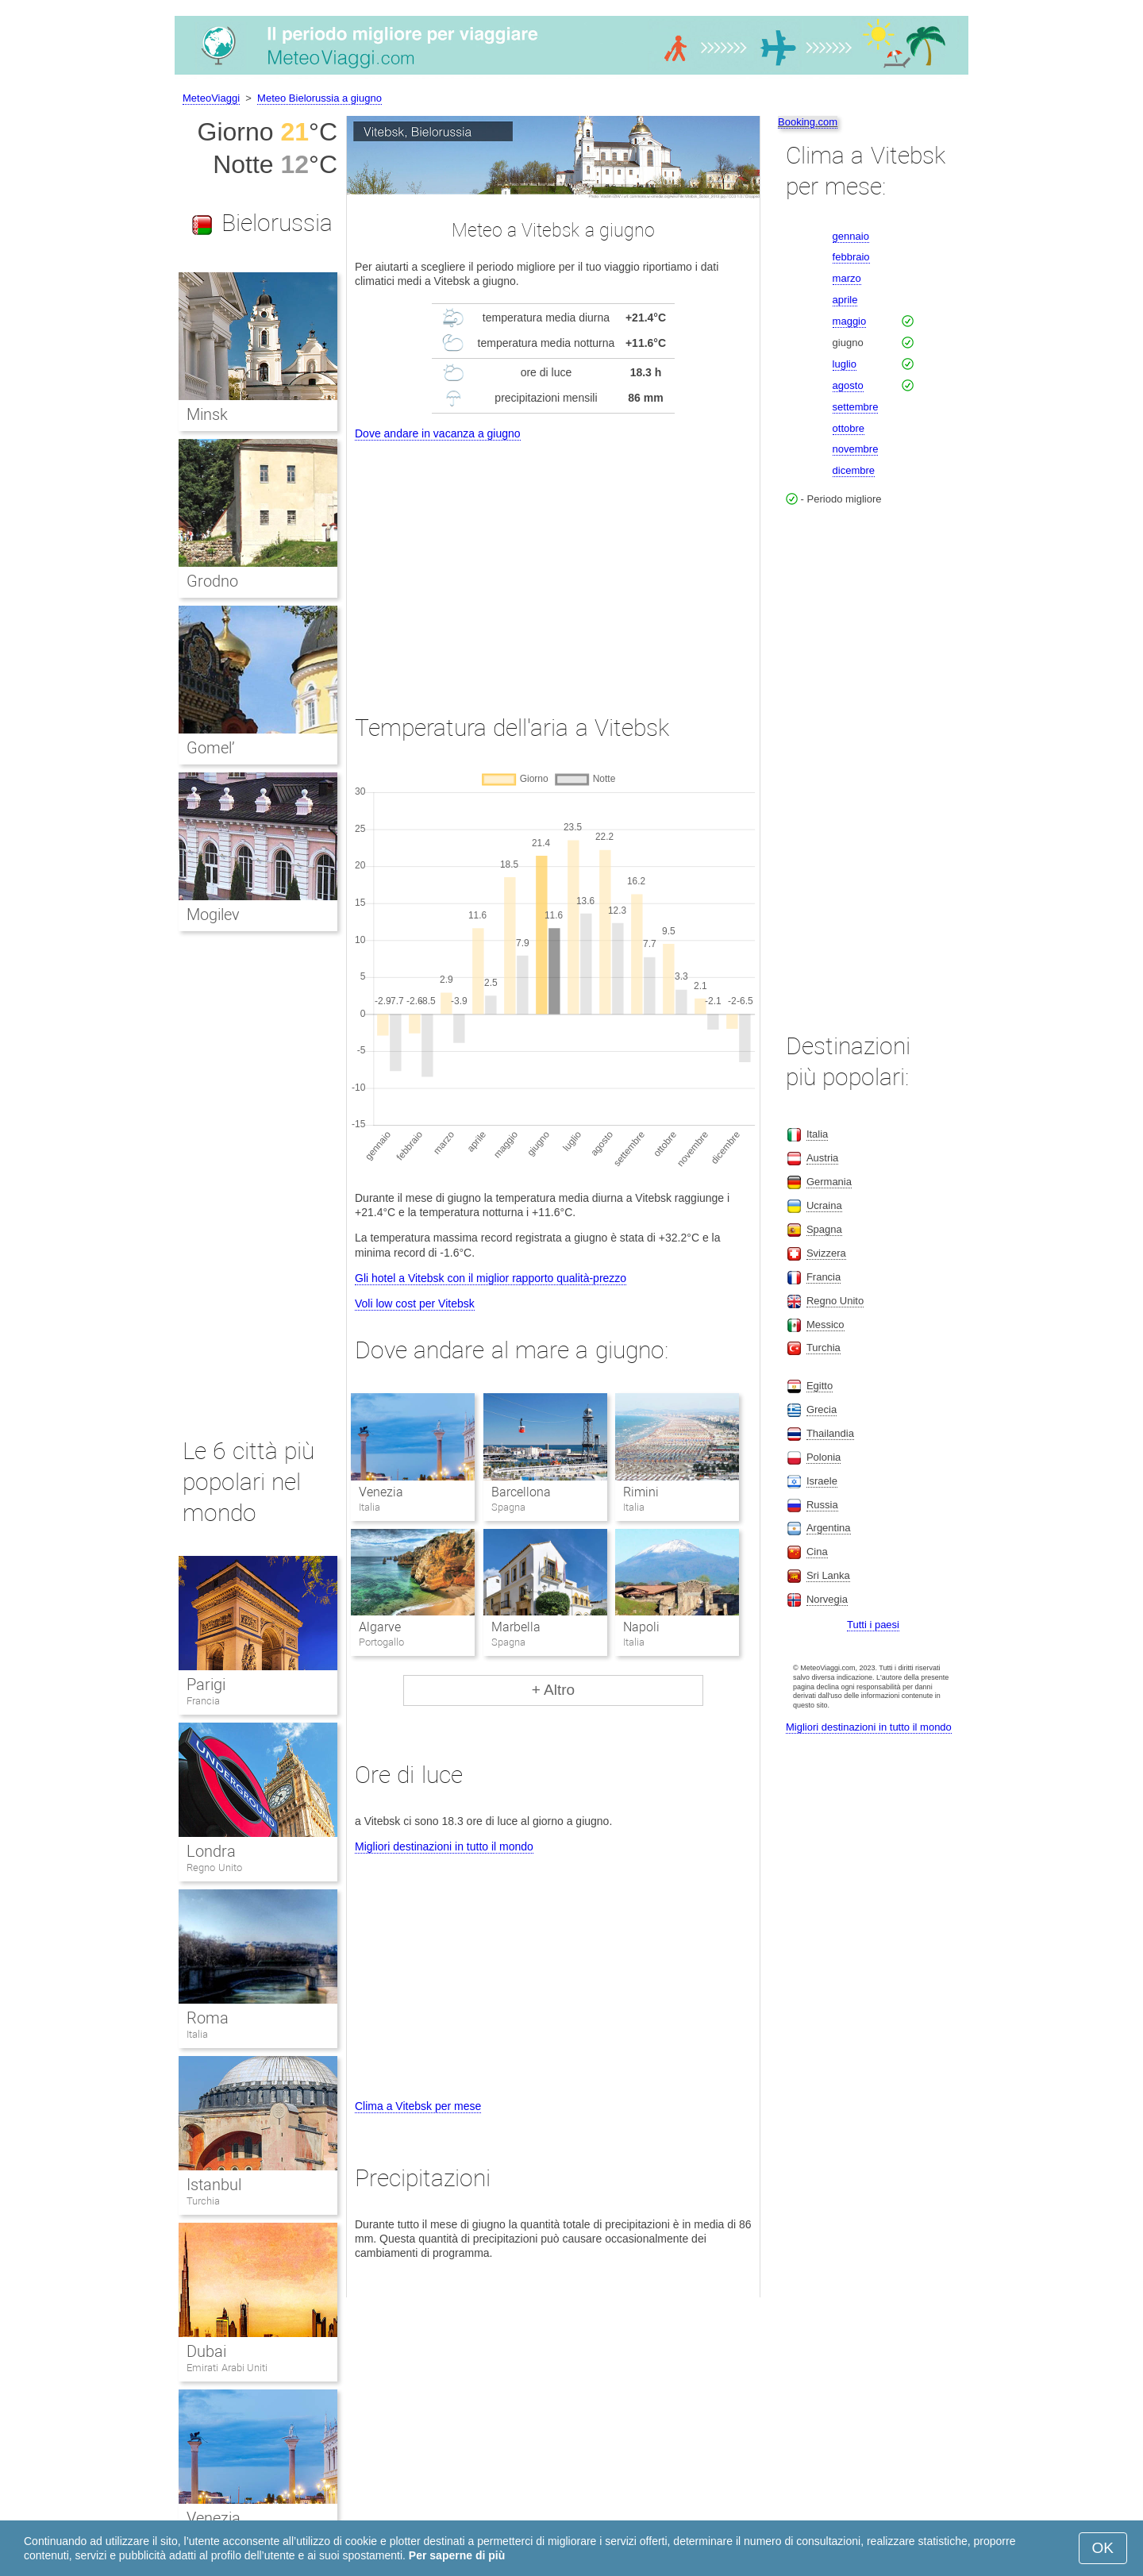 This screenshot has width=1143, height=2576. Describe the element at coordinates (821, 1409) in the screenshot. I see `Grecia` at that location.